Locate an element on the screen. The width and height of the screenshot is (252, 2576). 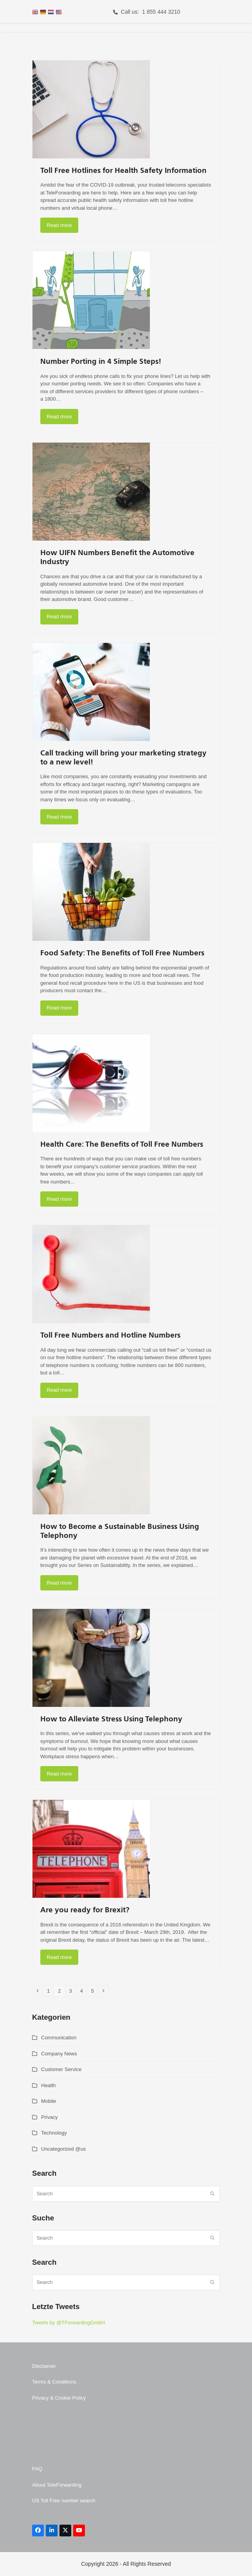
Read more [Read more about Number Porting in 4 Simple Steps!] is located at coordinates (59, 416).